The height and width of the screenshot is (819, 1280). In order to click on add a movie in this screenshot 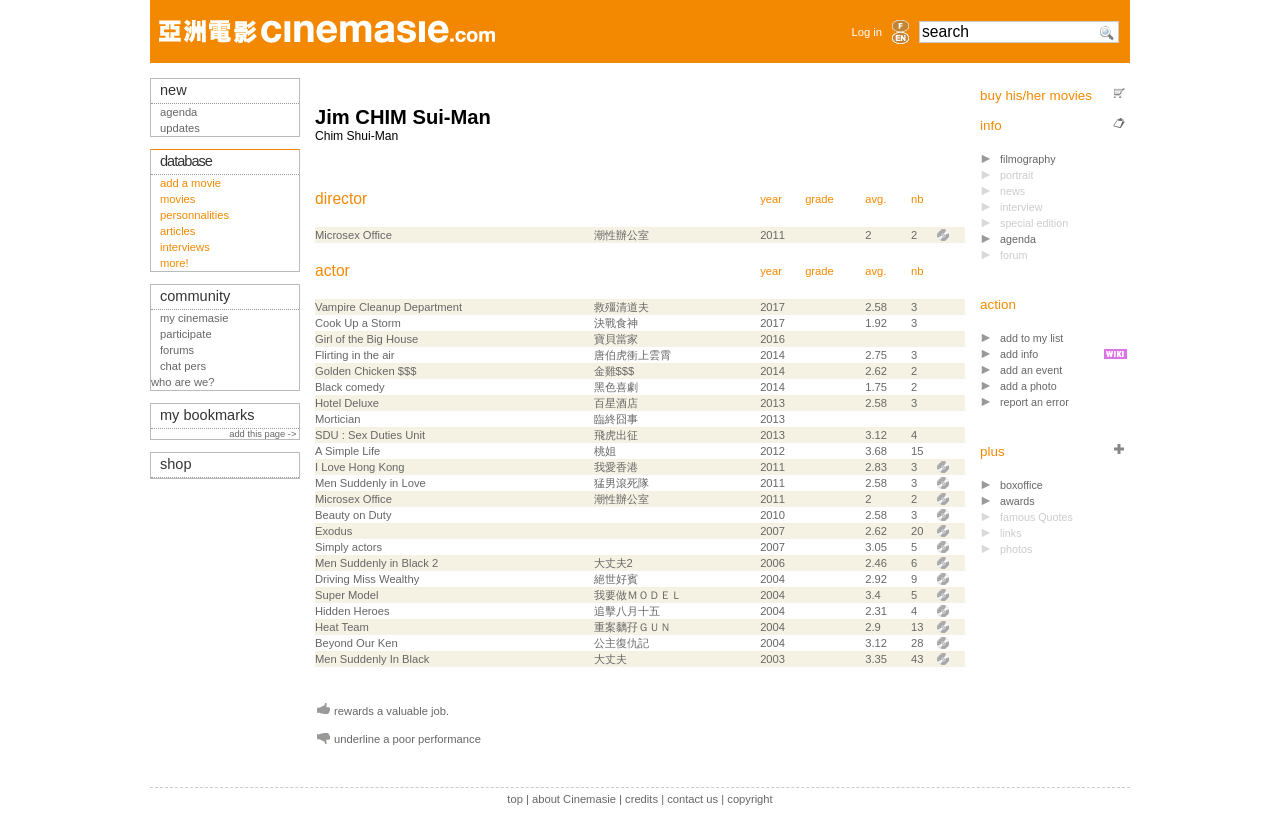, I will do `click(190, 183)`.